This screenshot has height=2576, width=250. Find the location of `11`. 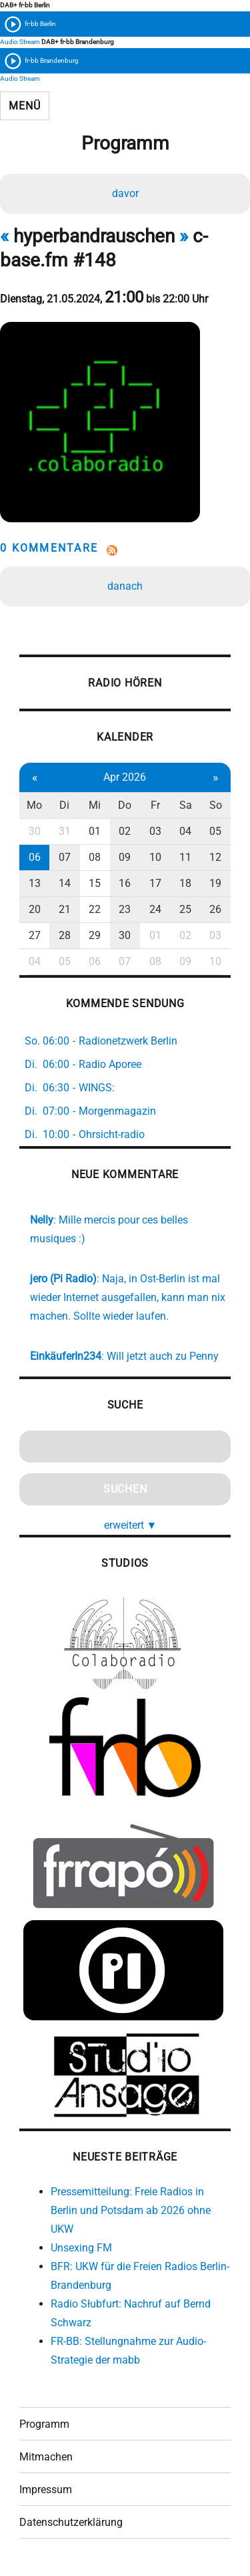

11 is located at coordinates (185, 857).